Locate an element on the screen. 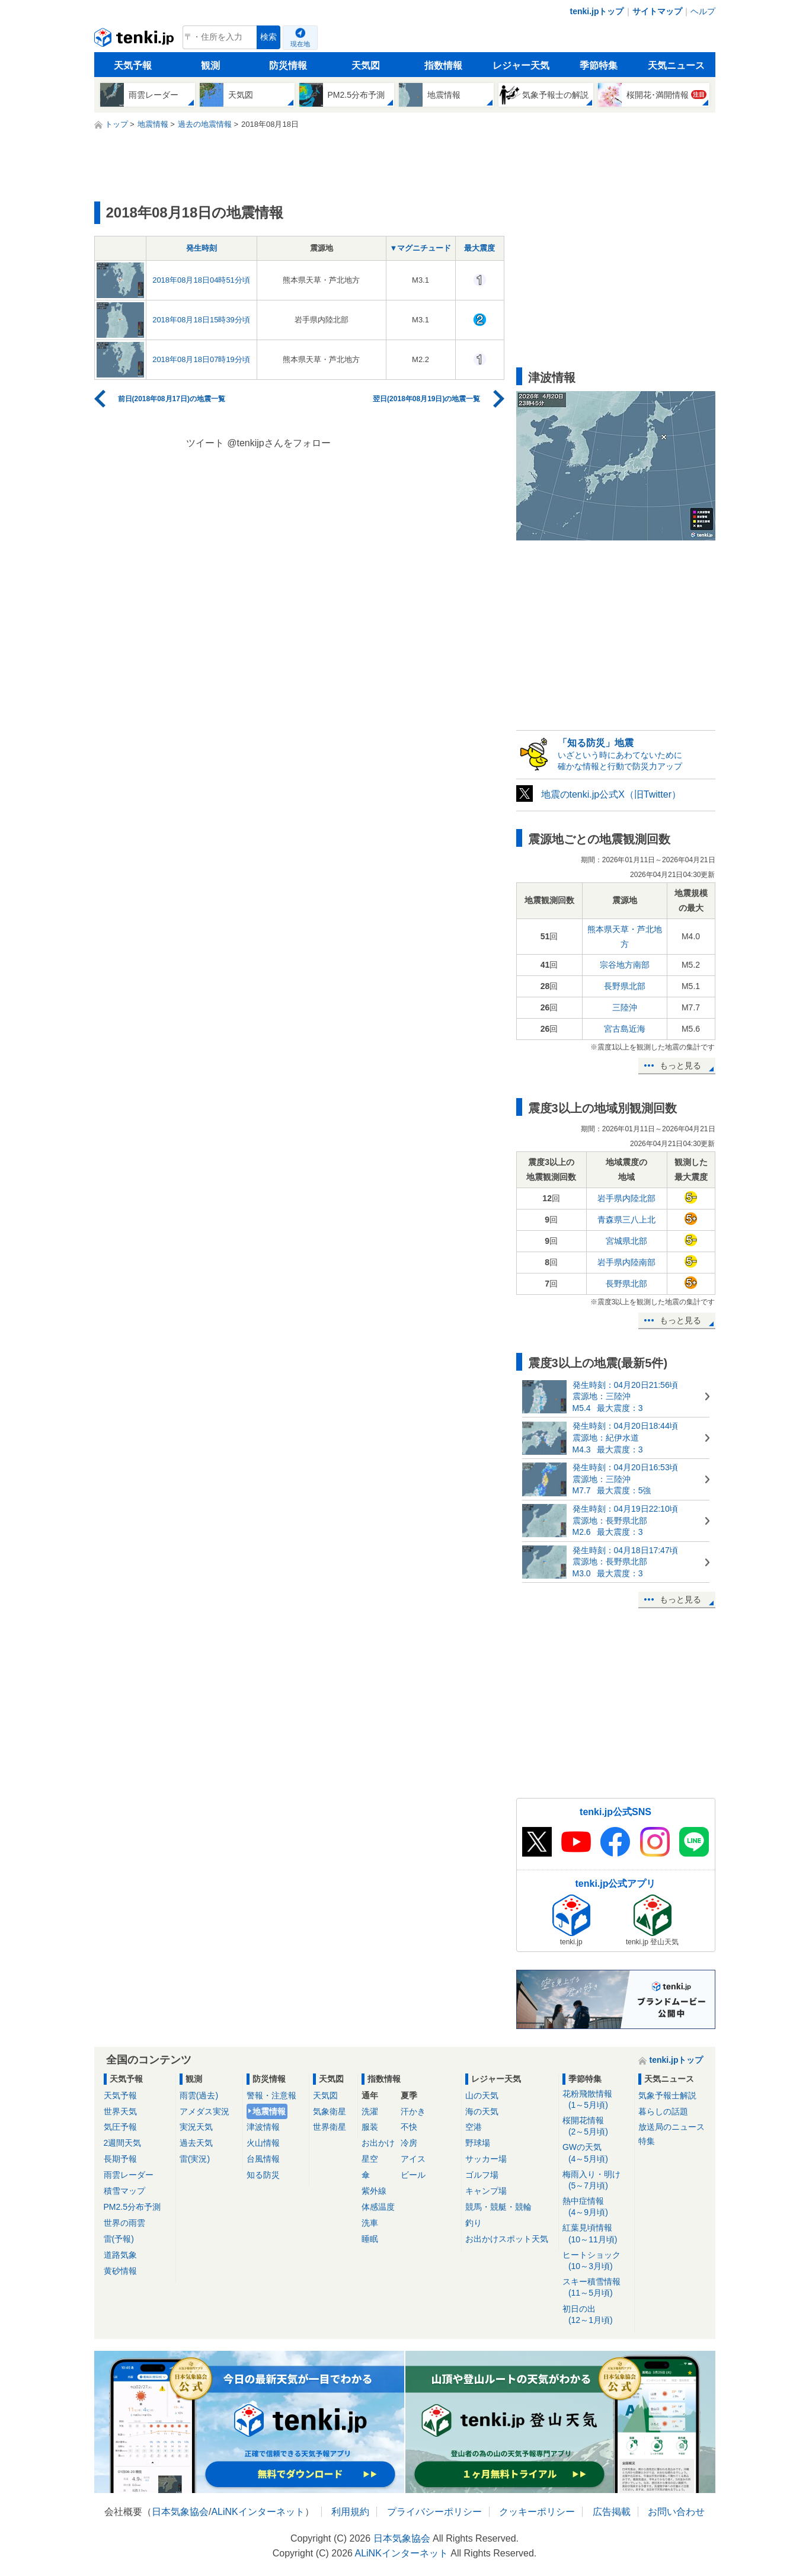  気象衛星 is located at coordinates (329, 2111).